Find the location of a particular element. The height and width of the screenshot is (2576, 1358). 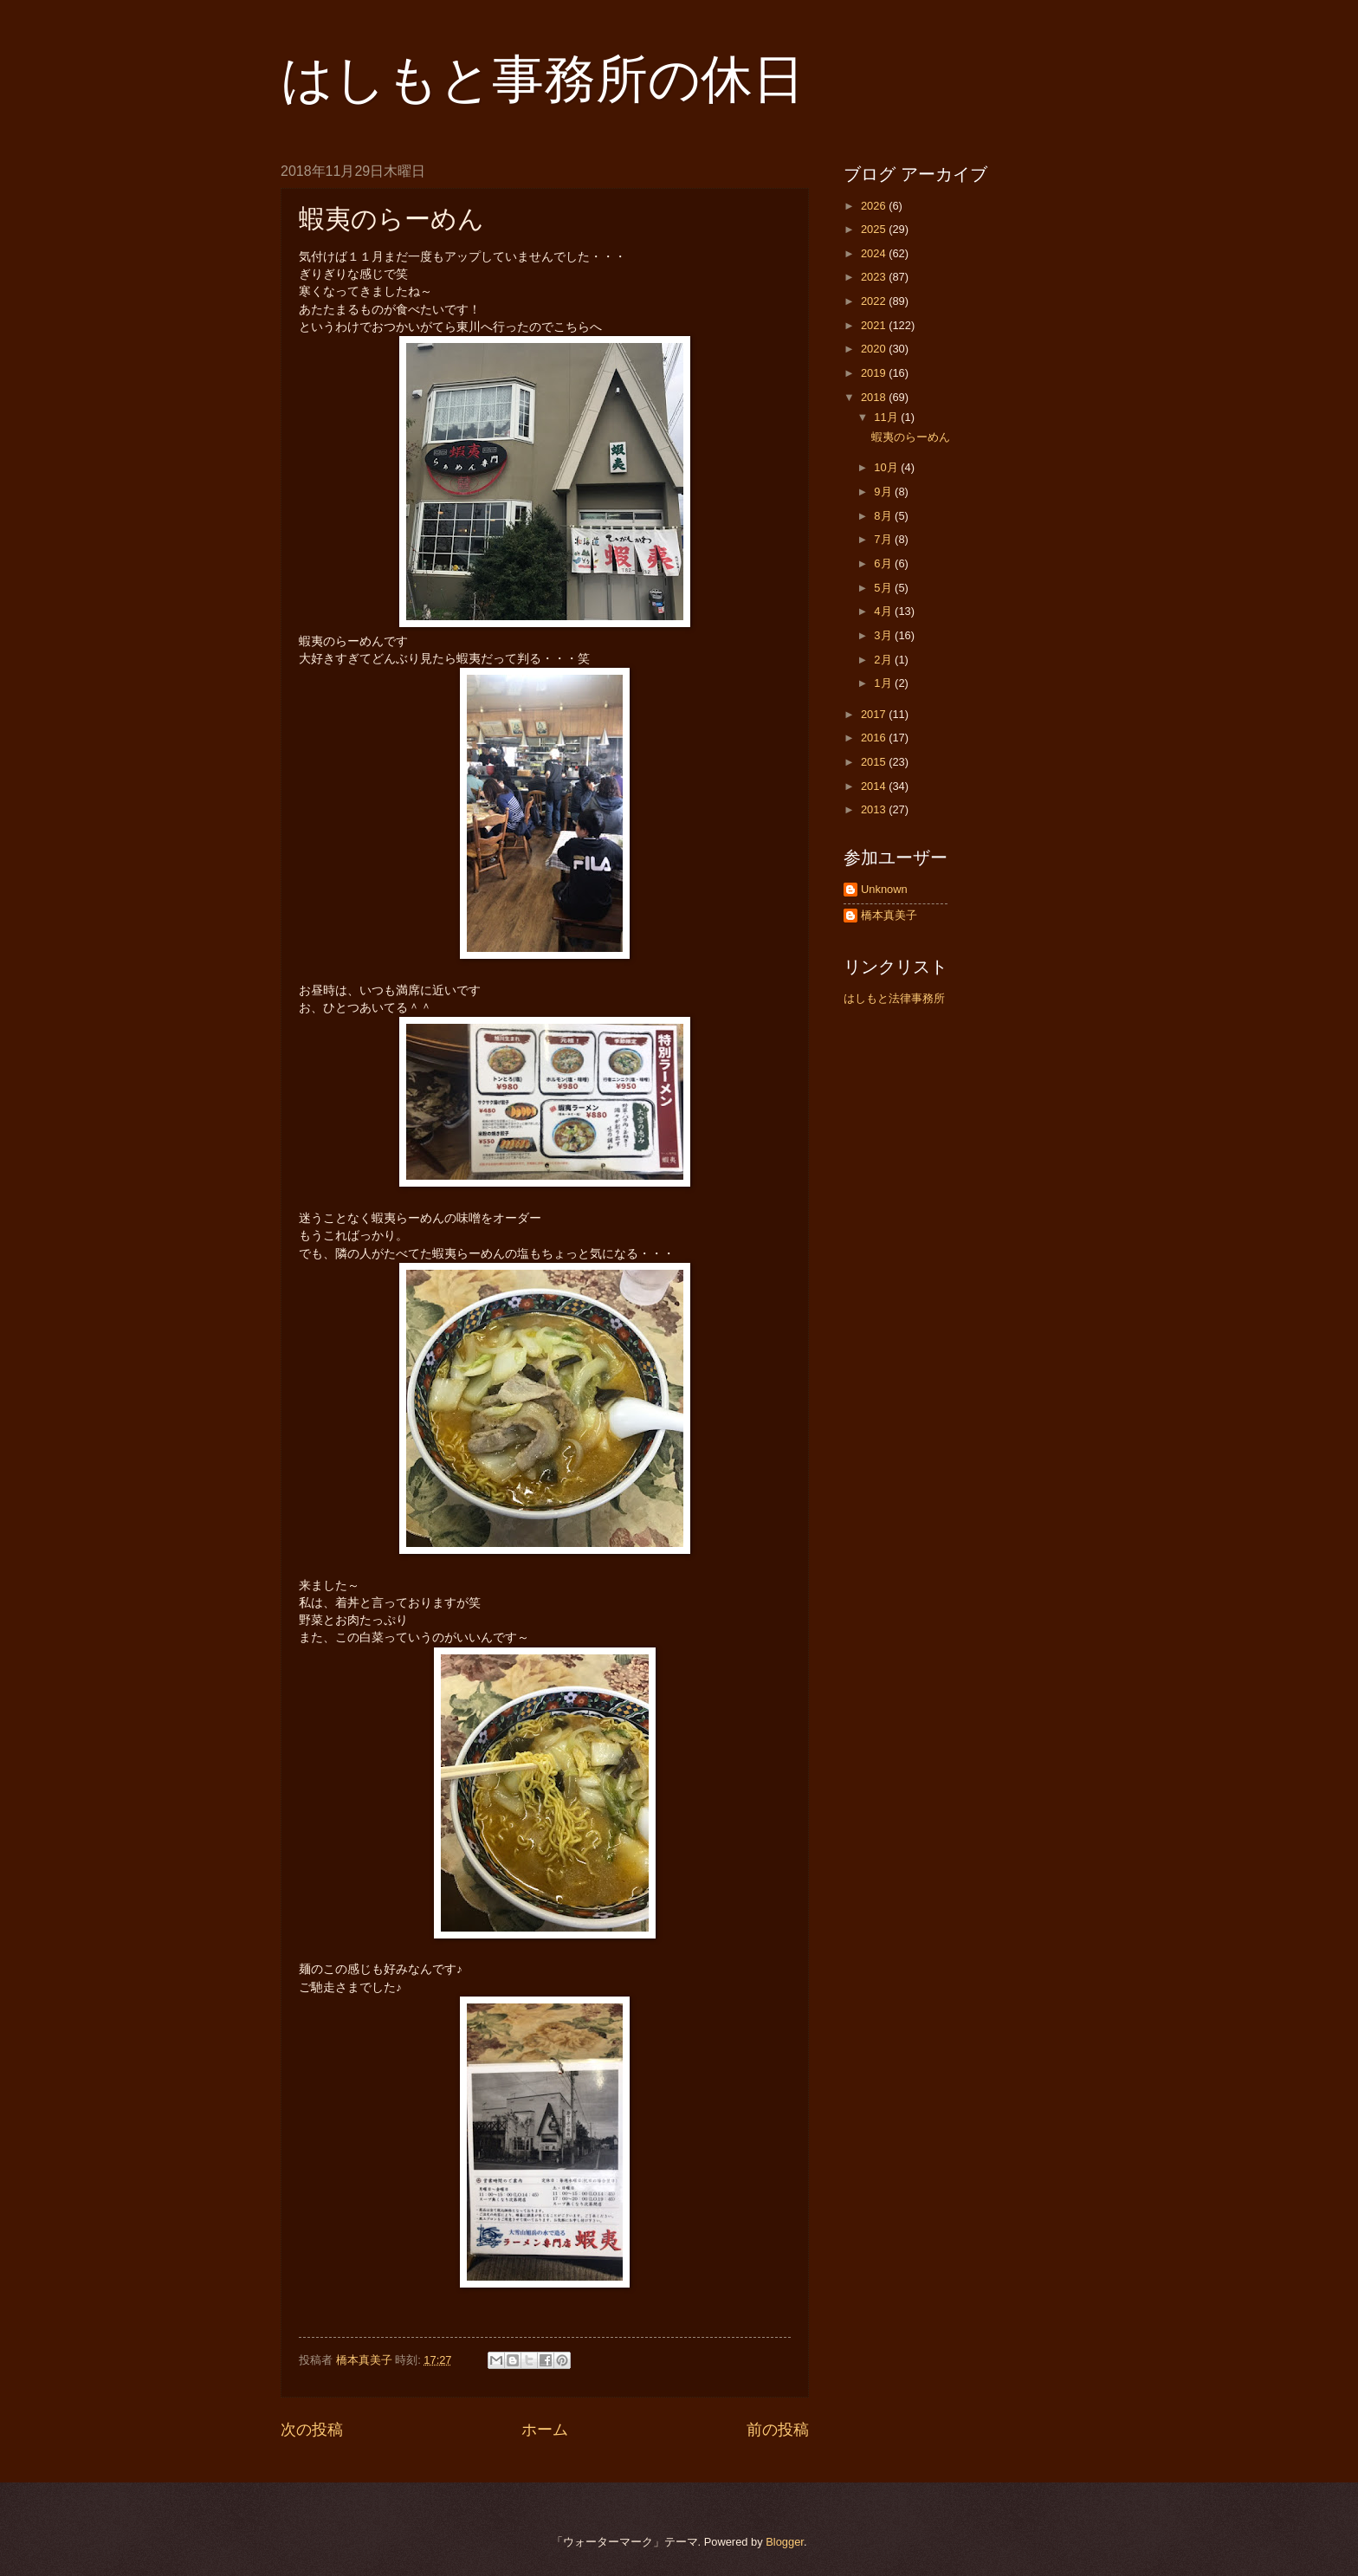

9月 is located at coordinates (884, 491).